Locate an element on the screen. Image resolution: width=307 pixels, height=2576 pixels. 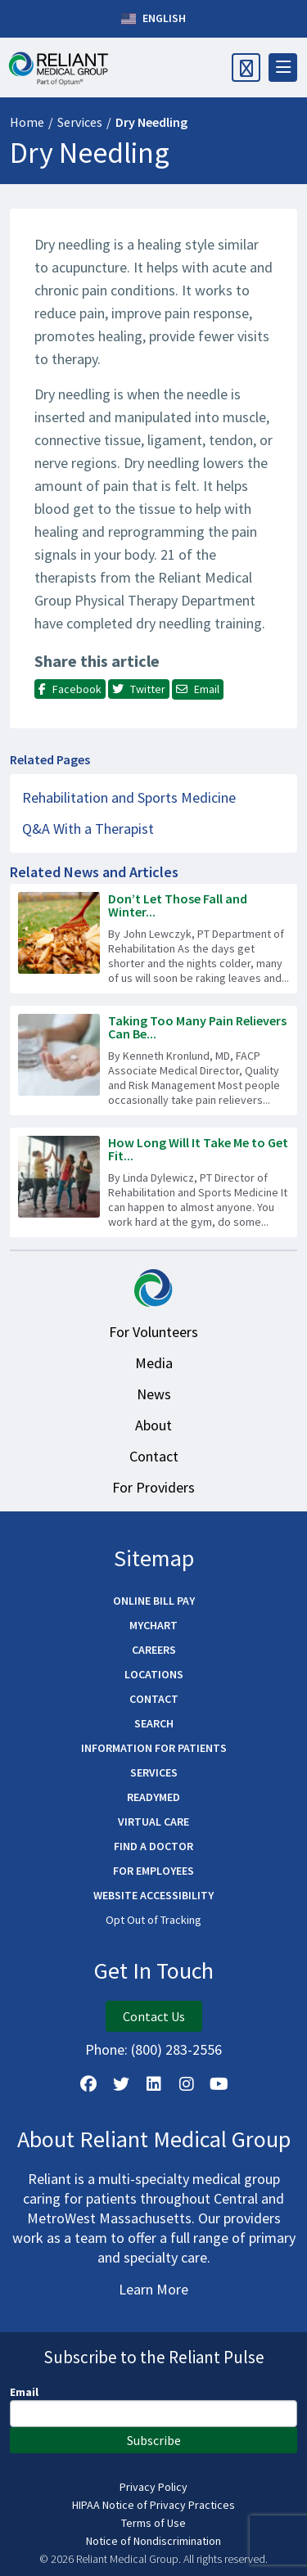
Email is located at coordinates (24, 2392).